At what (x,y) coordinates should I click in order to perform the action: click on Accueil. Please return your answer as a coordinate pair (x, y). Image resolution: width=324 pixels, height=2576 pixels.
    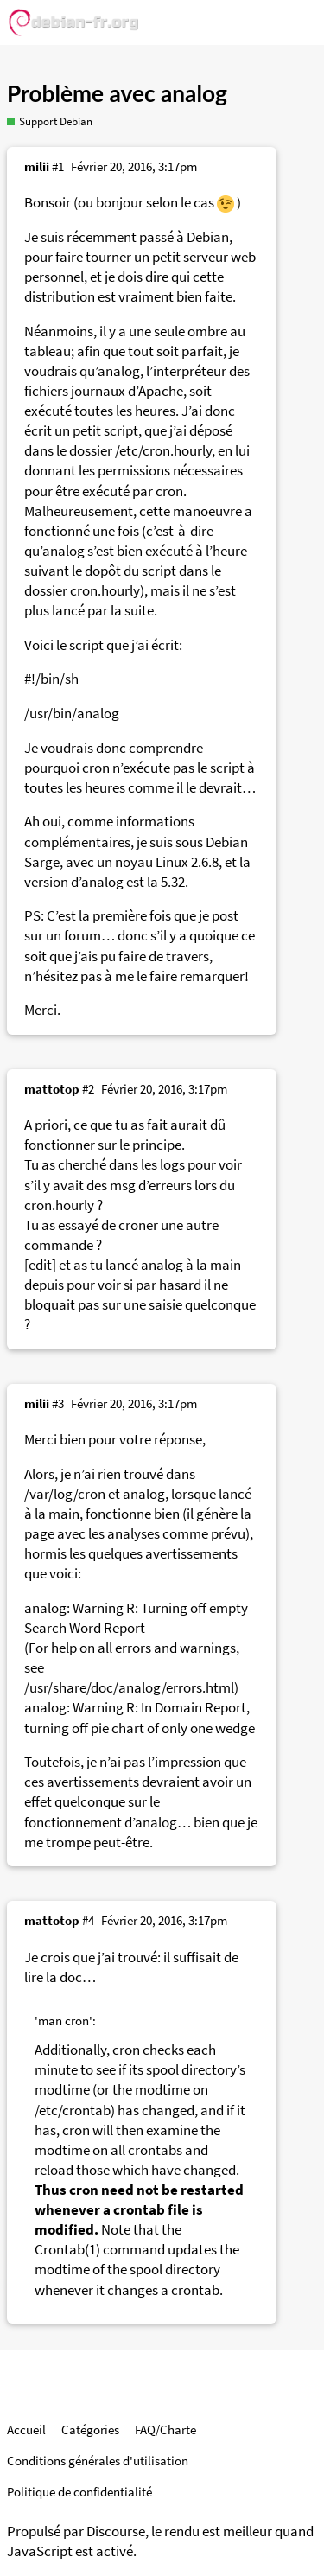
    Looking at the image, I should click on (26, 2429).